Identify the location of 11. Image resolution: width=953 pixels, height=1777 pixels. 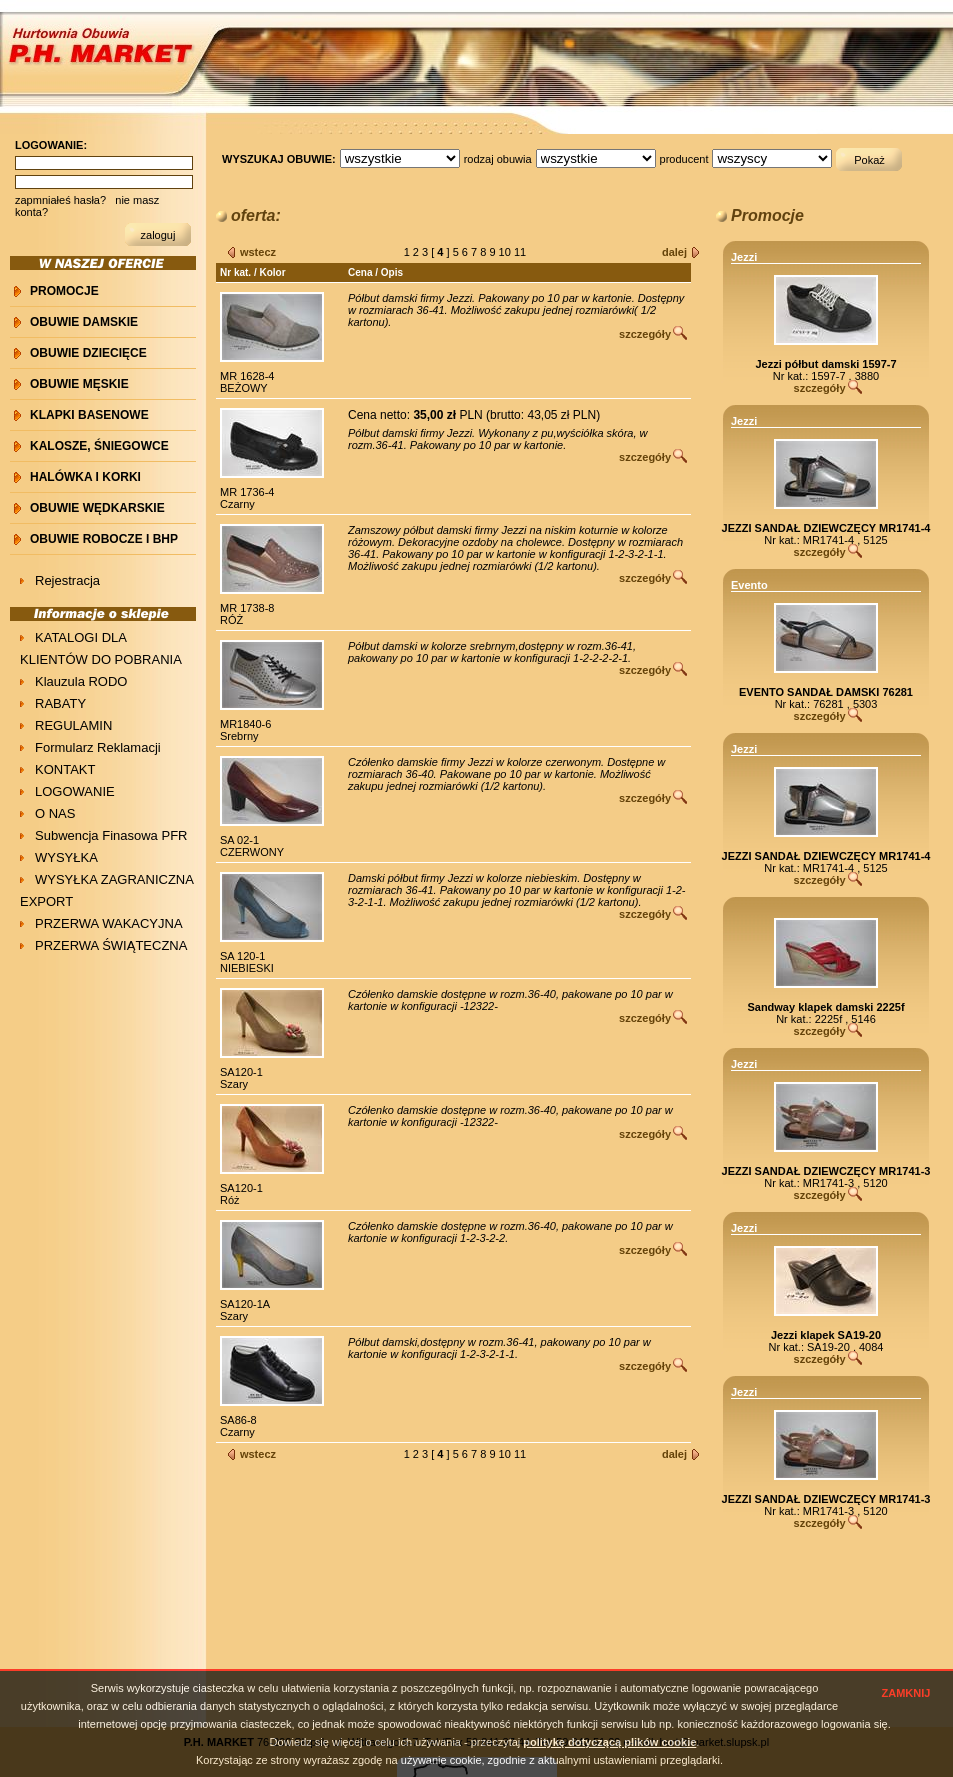
(521, 252).